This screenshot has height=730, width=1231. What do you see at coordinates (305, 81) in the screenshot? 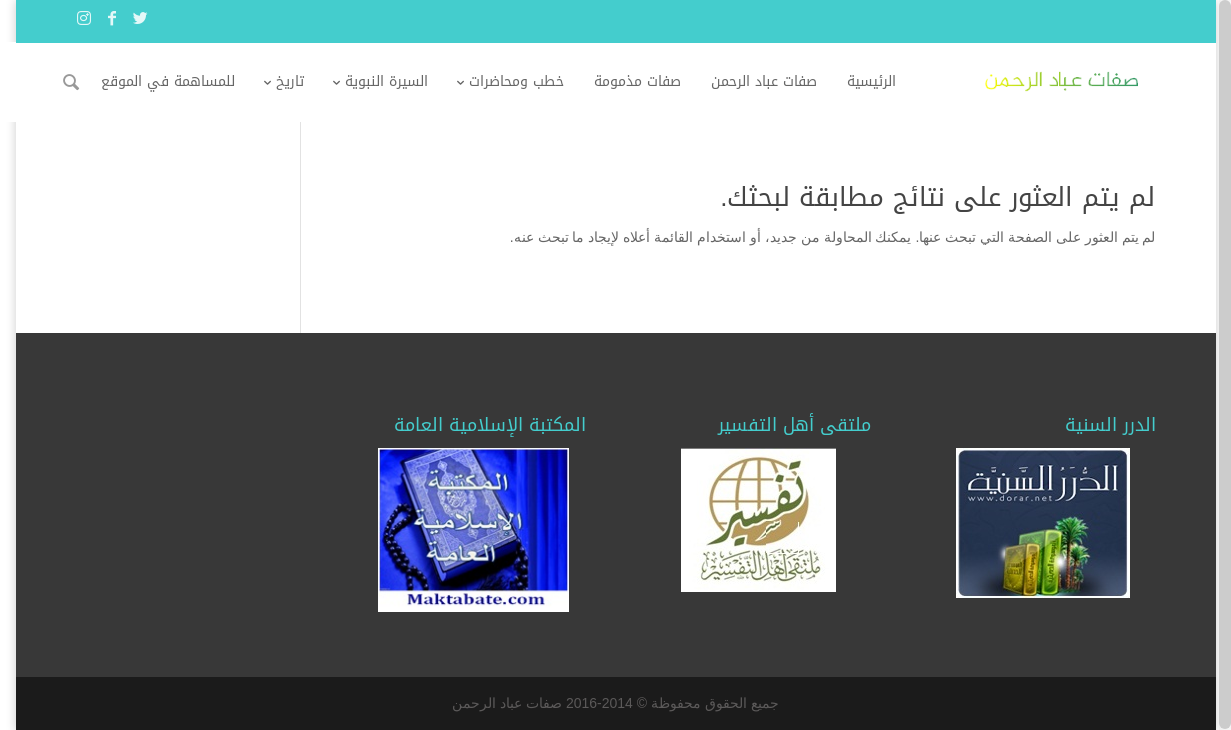
I see `تاريخ` at bounding box center [305, 81].